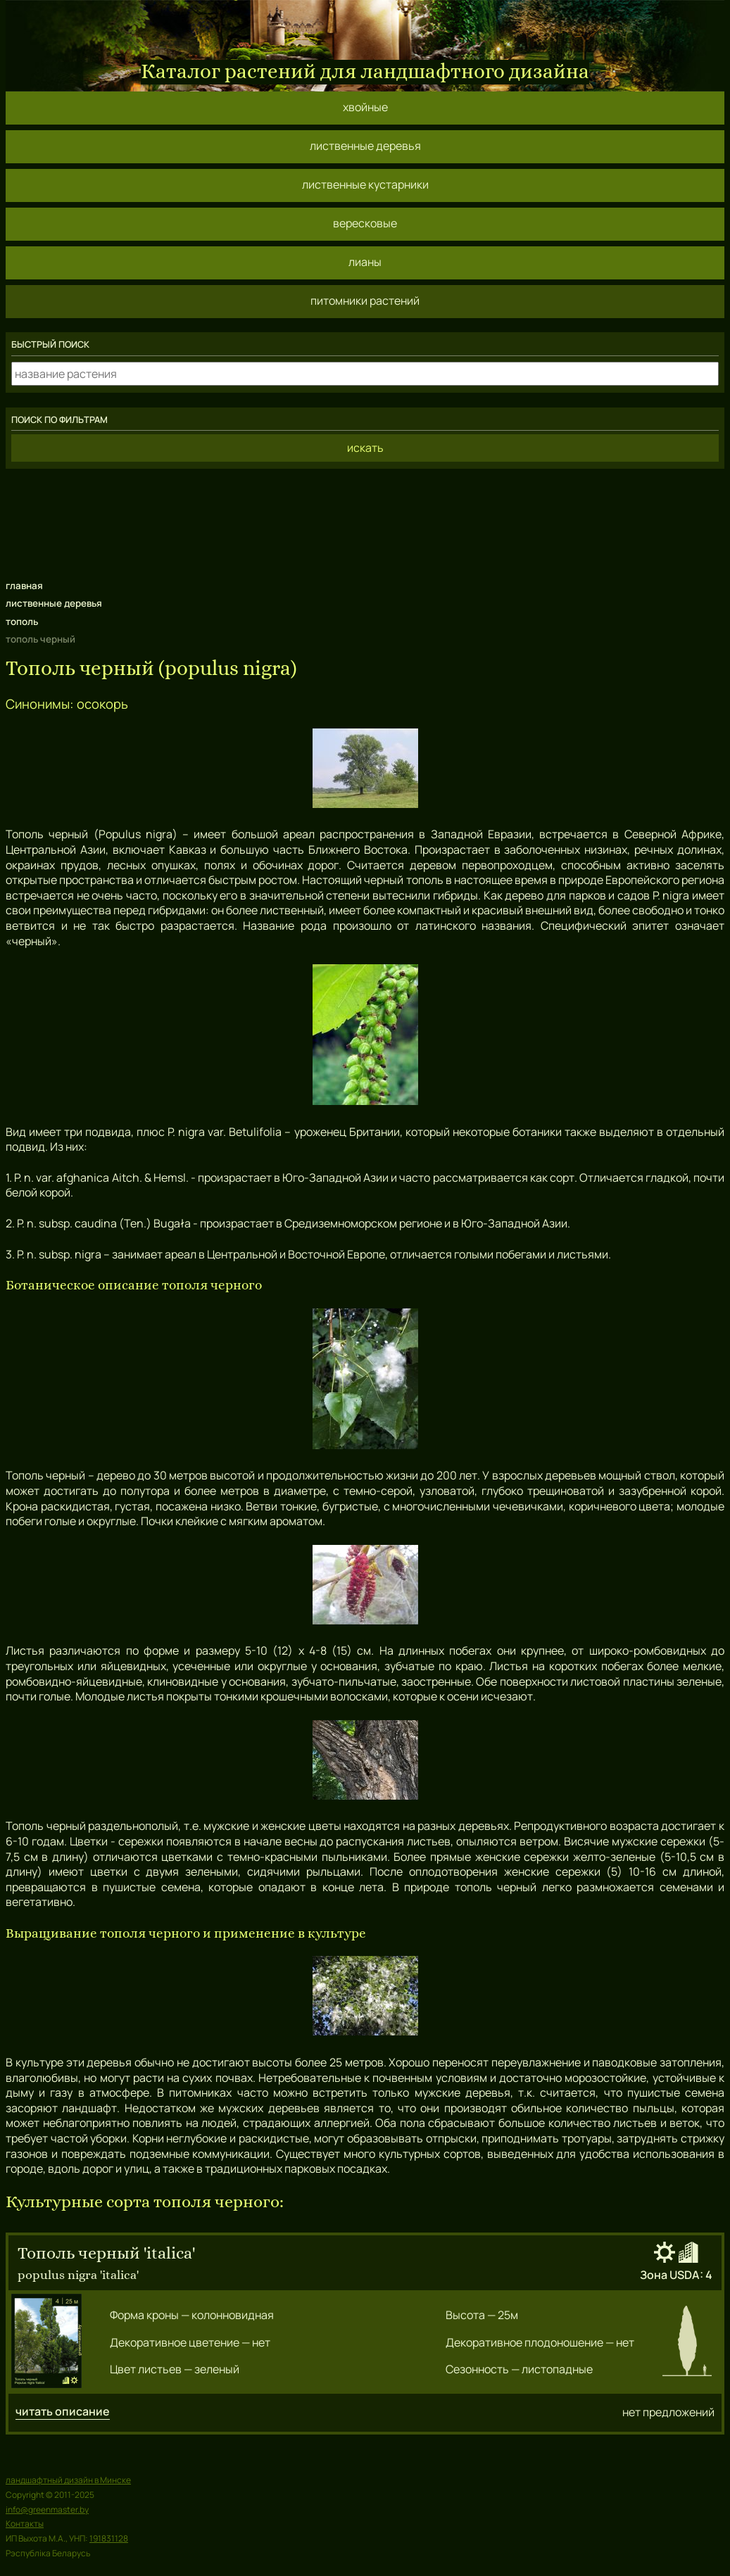 This screenshot has width=730, height=2576. Describe the element at coordinates (365, 223) in the screenshot. I see `вересковые` at that location.